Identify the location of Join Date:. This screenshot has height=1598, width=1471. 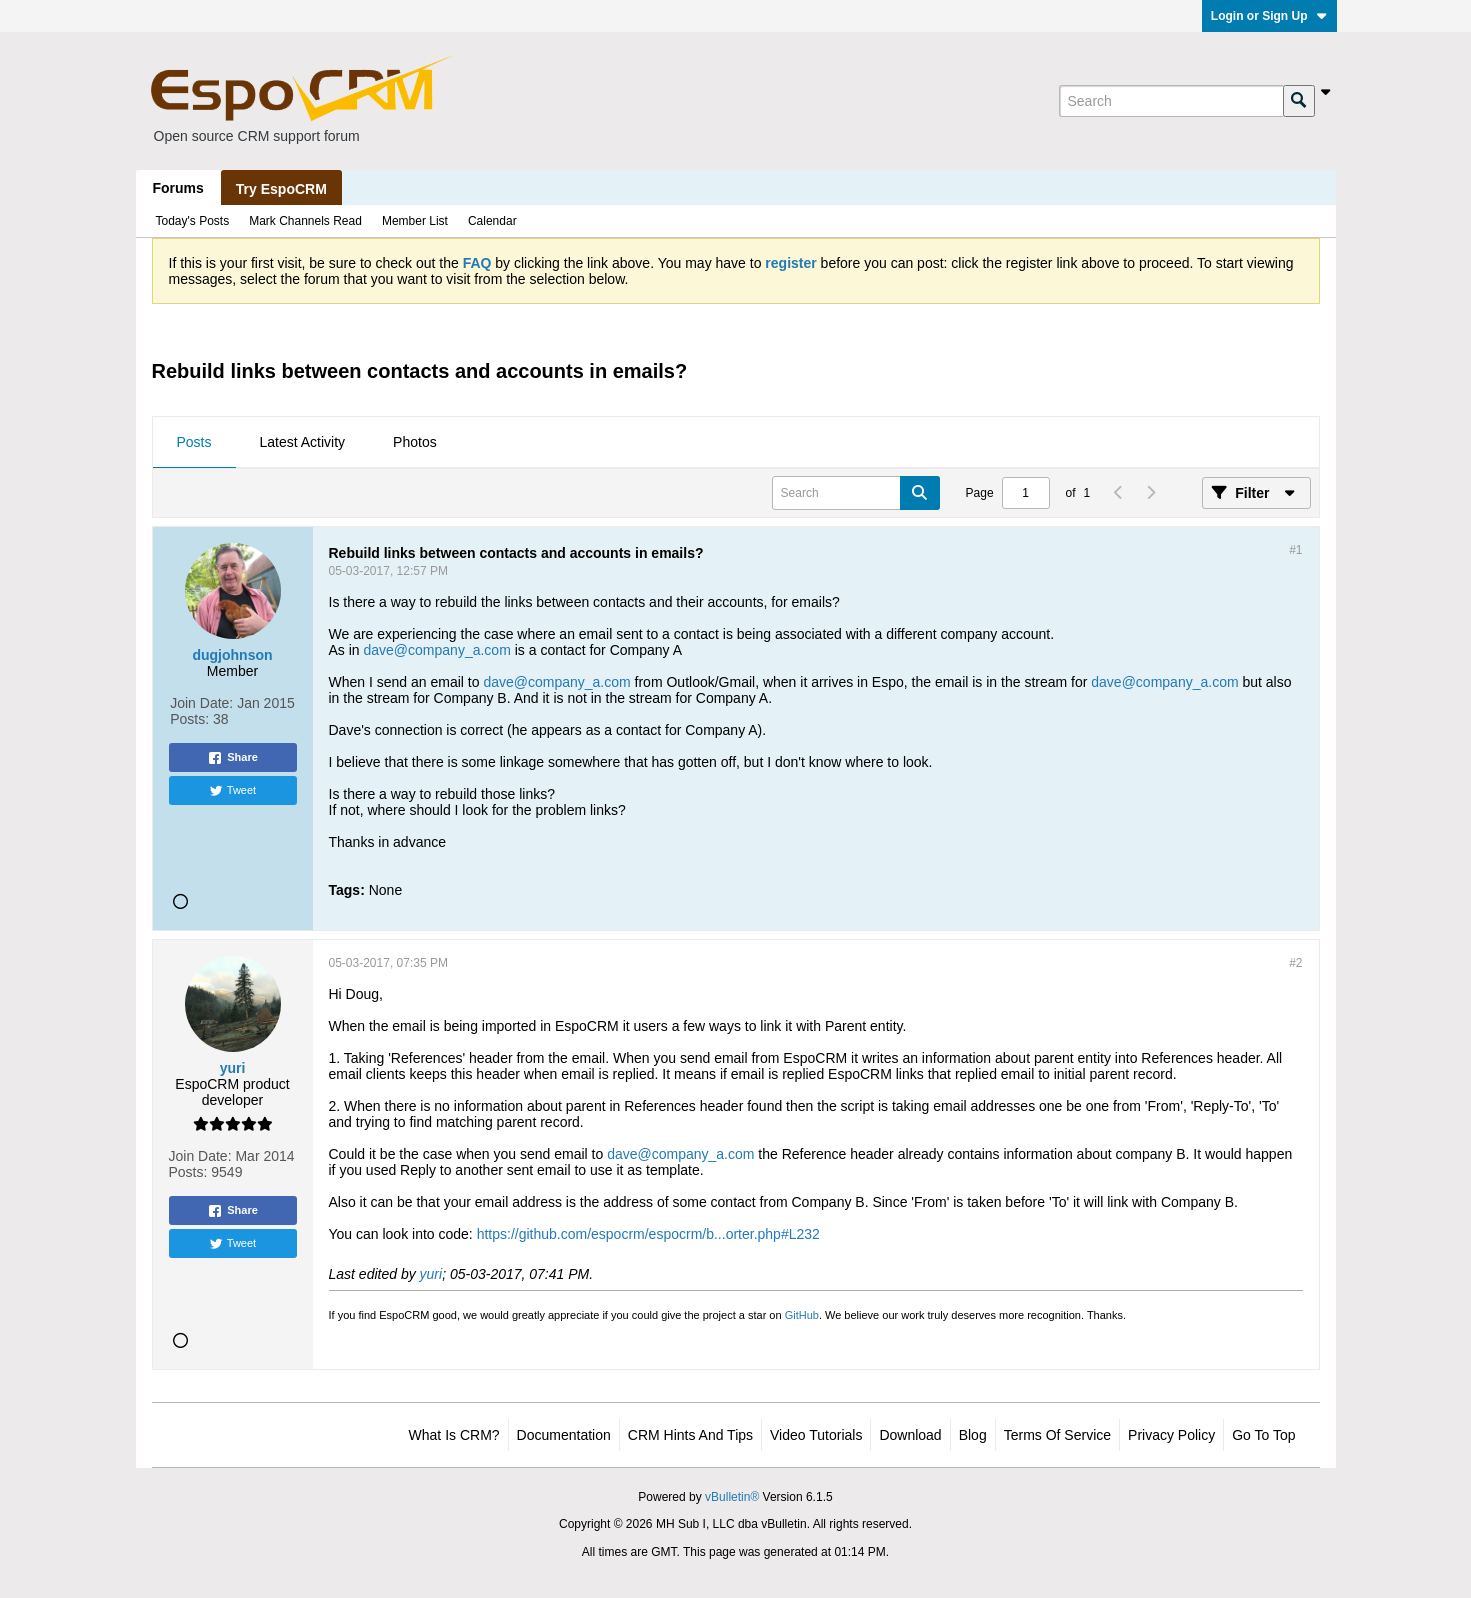
(201, 703).